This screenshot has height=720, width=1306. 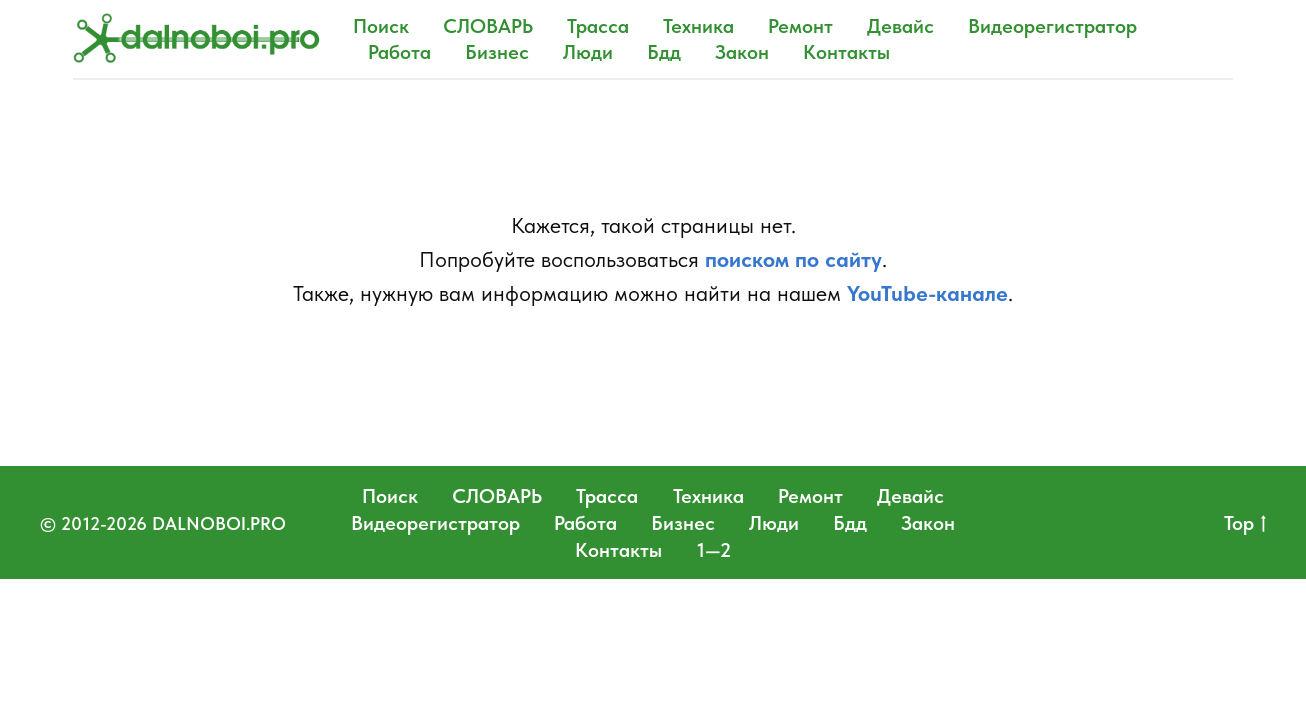 What do you see at coordinates (381, 26) in the screenshot?
I see `Поиск` at bounding box center [381, 26].